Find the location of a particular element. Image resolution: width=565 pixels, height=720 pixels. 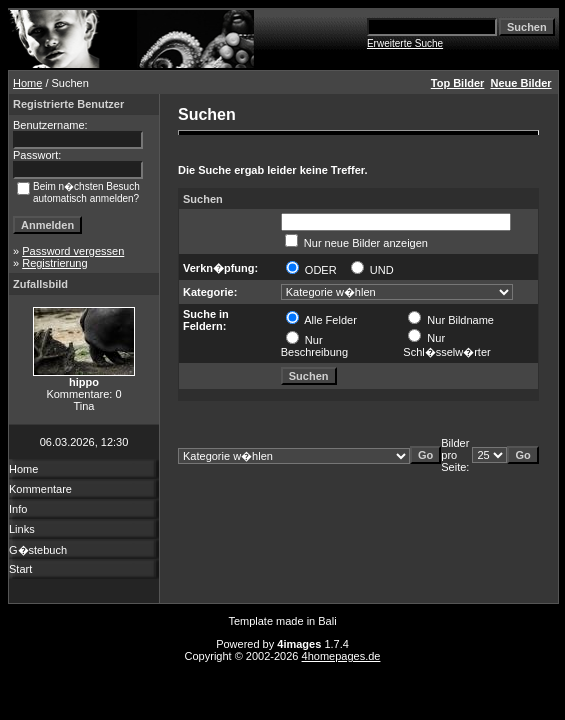

Kommentare is located at coordinates (40, 489).